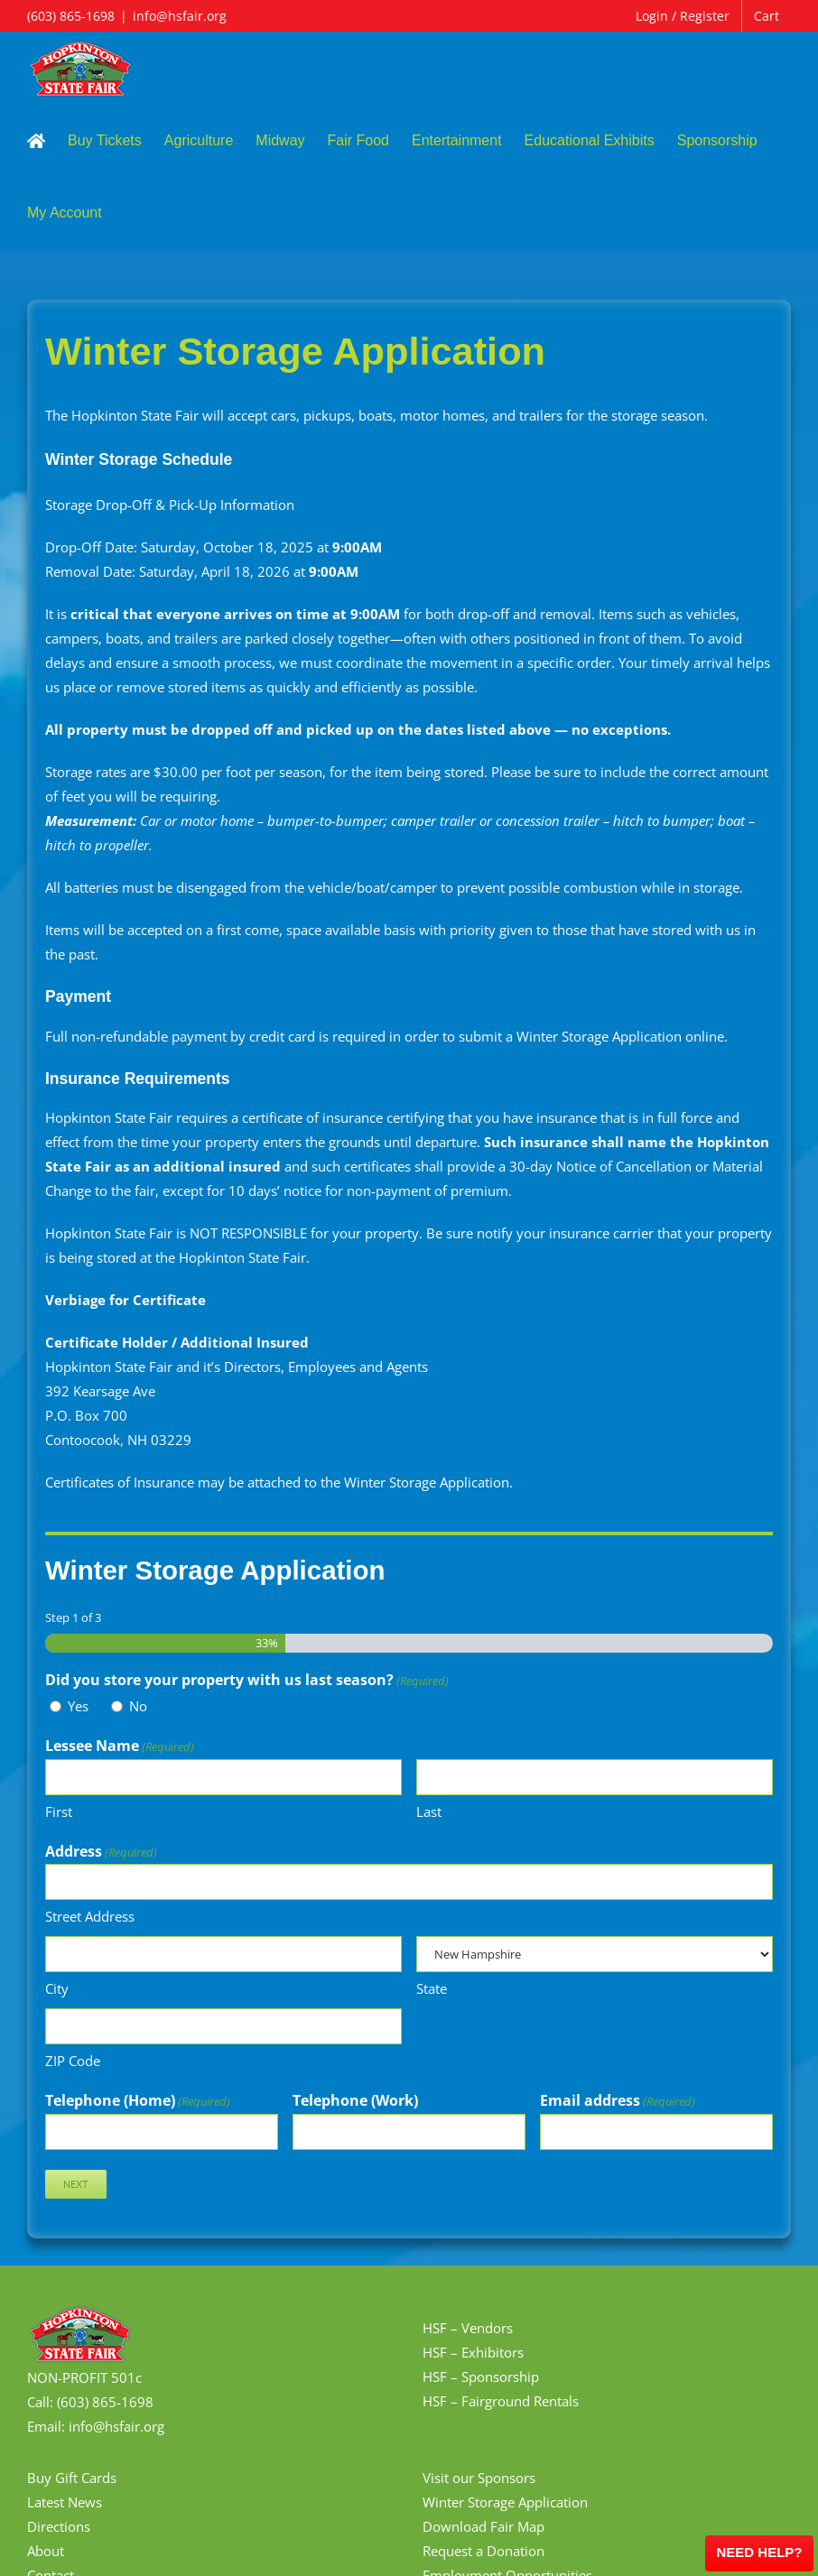  I want to click on Download Fair Map, so click(483, 2526).